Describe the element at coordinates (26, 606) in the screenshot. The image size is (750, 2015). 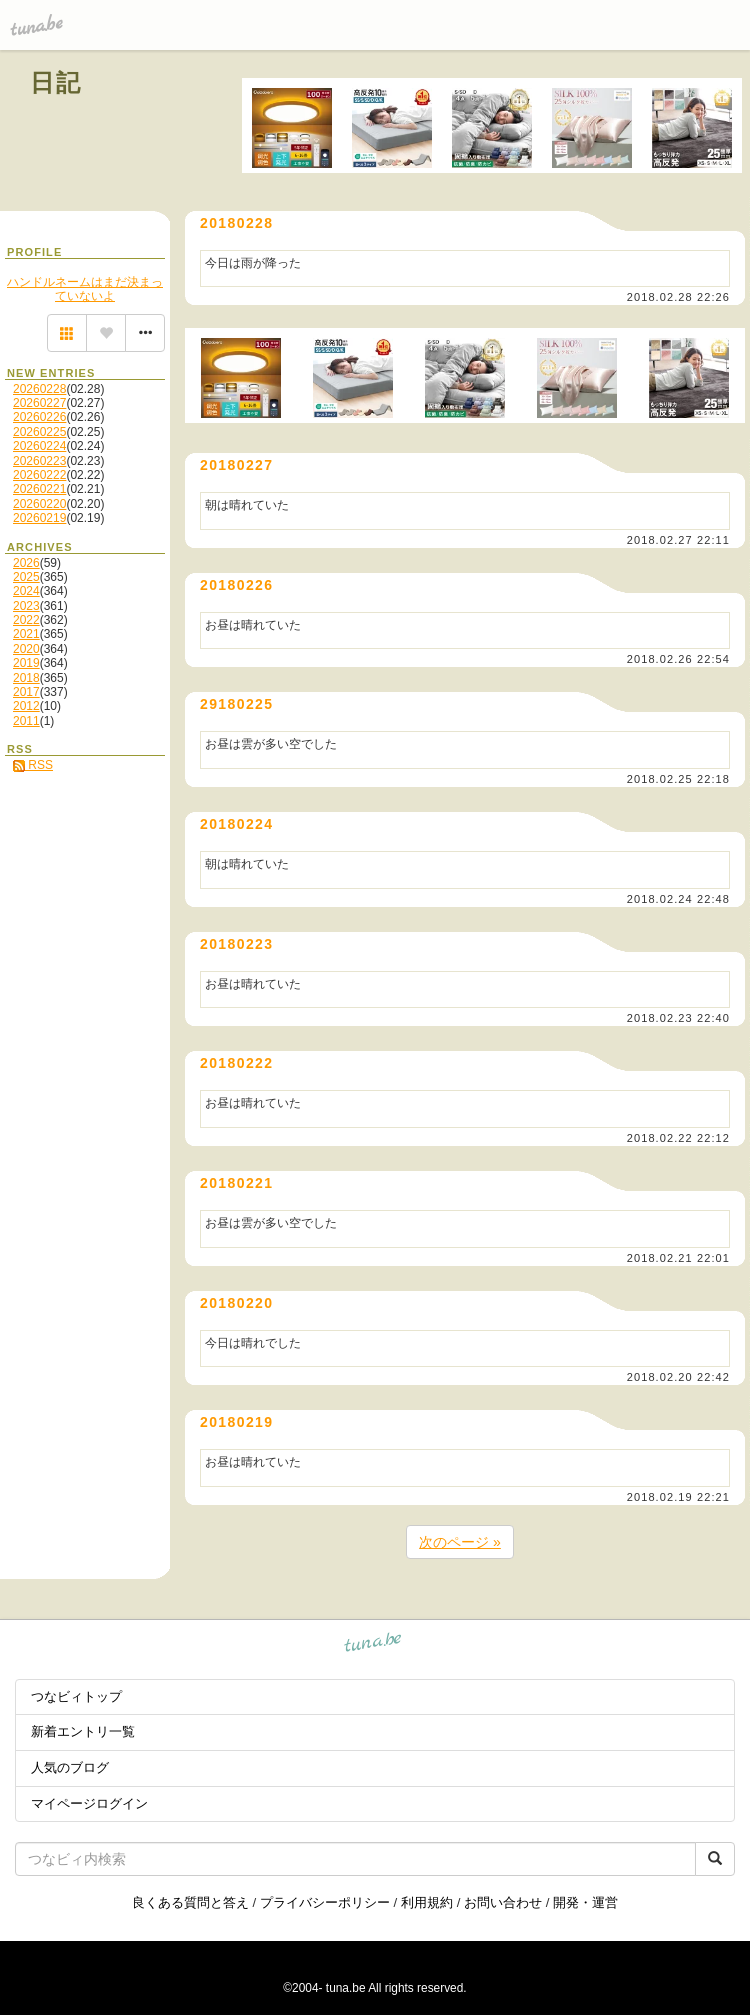
I see `2023` at that location.